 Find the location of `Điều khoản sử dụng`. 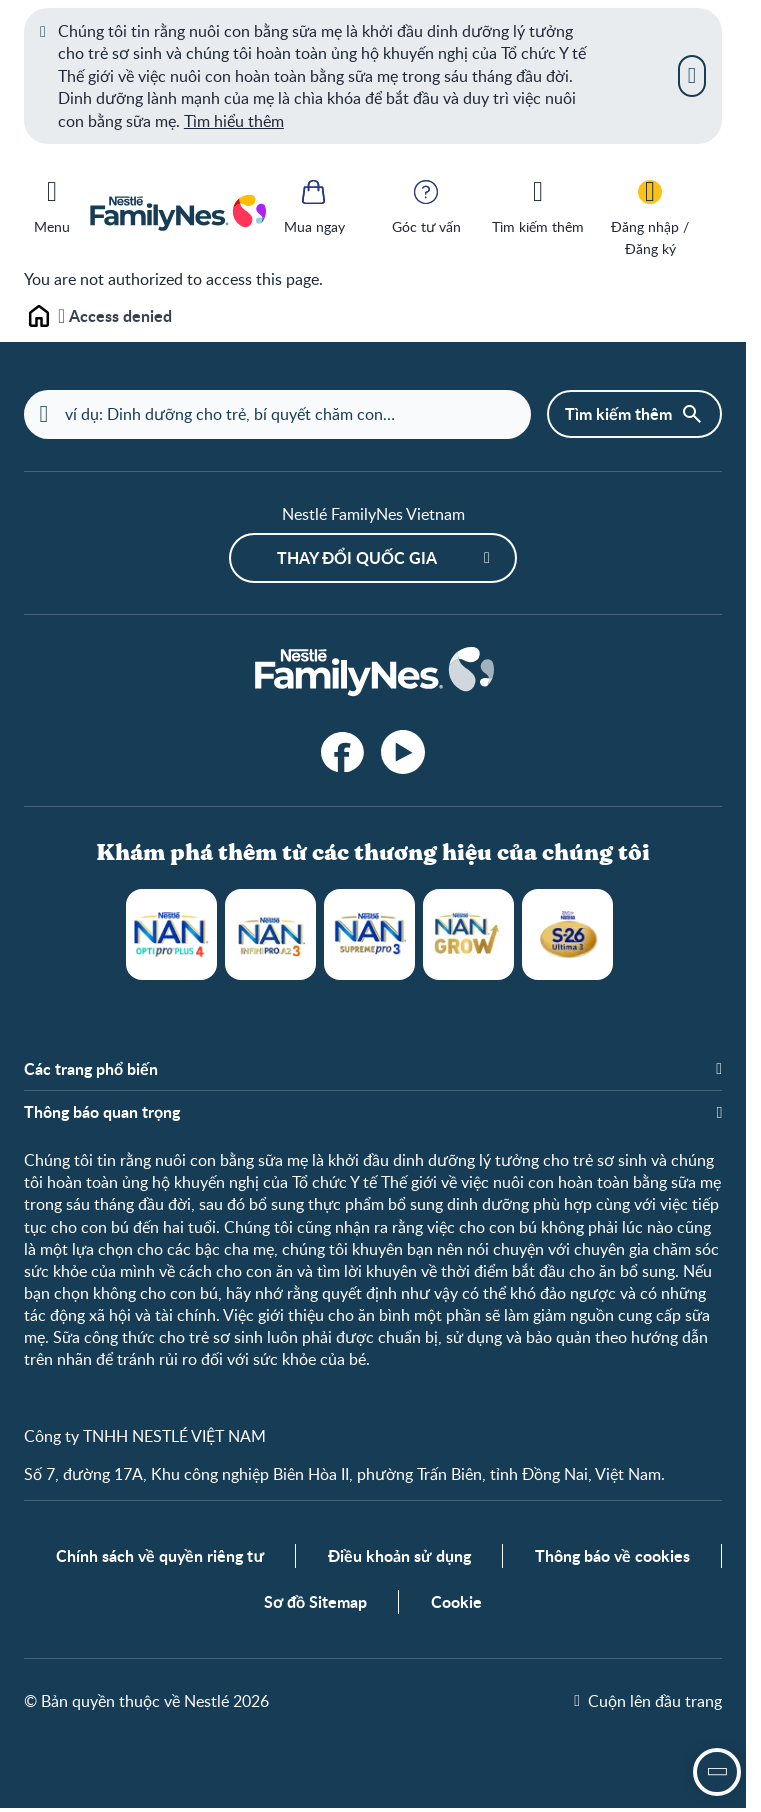

Điều khoản sử dụng is located at coordinates (399, 1560).